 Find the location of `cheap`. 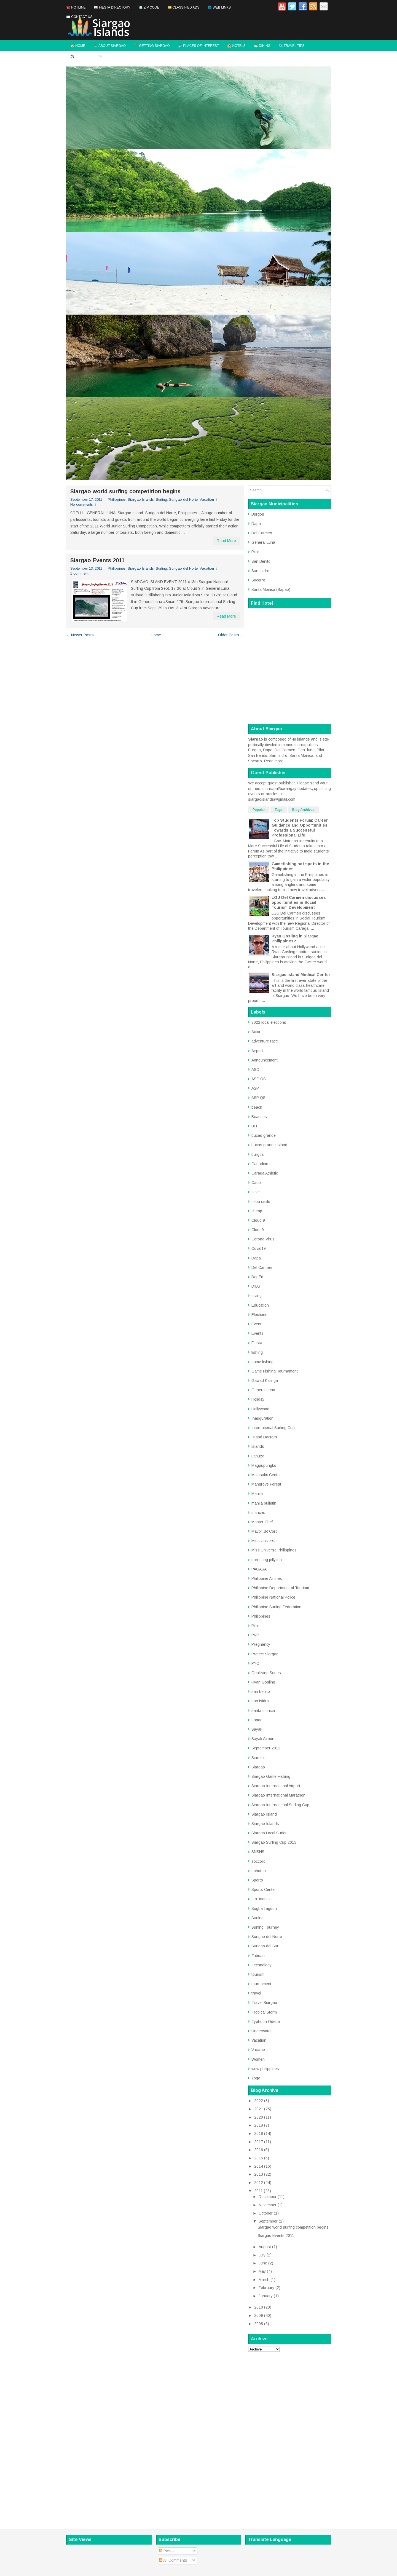

cheap is located at coordinates (256, 1211).